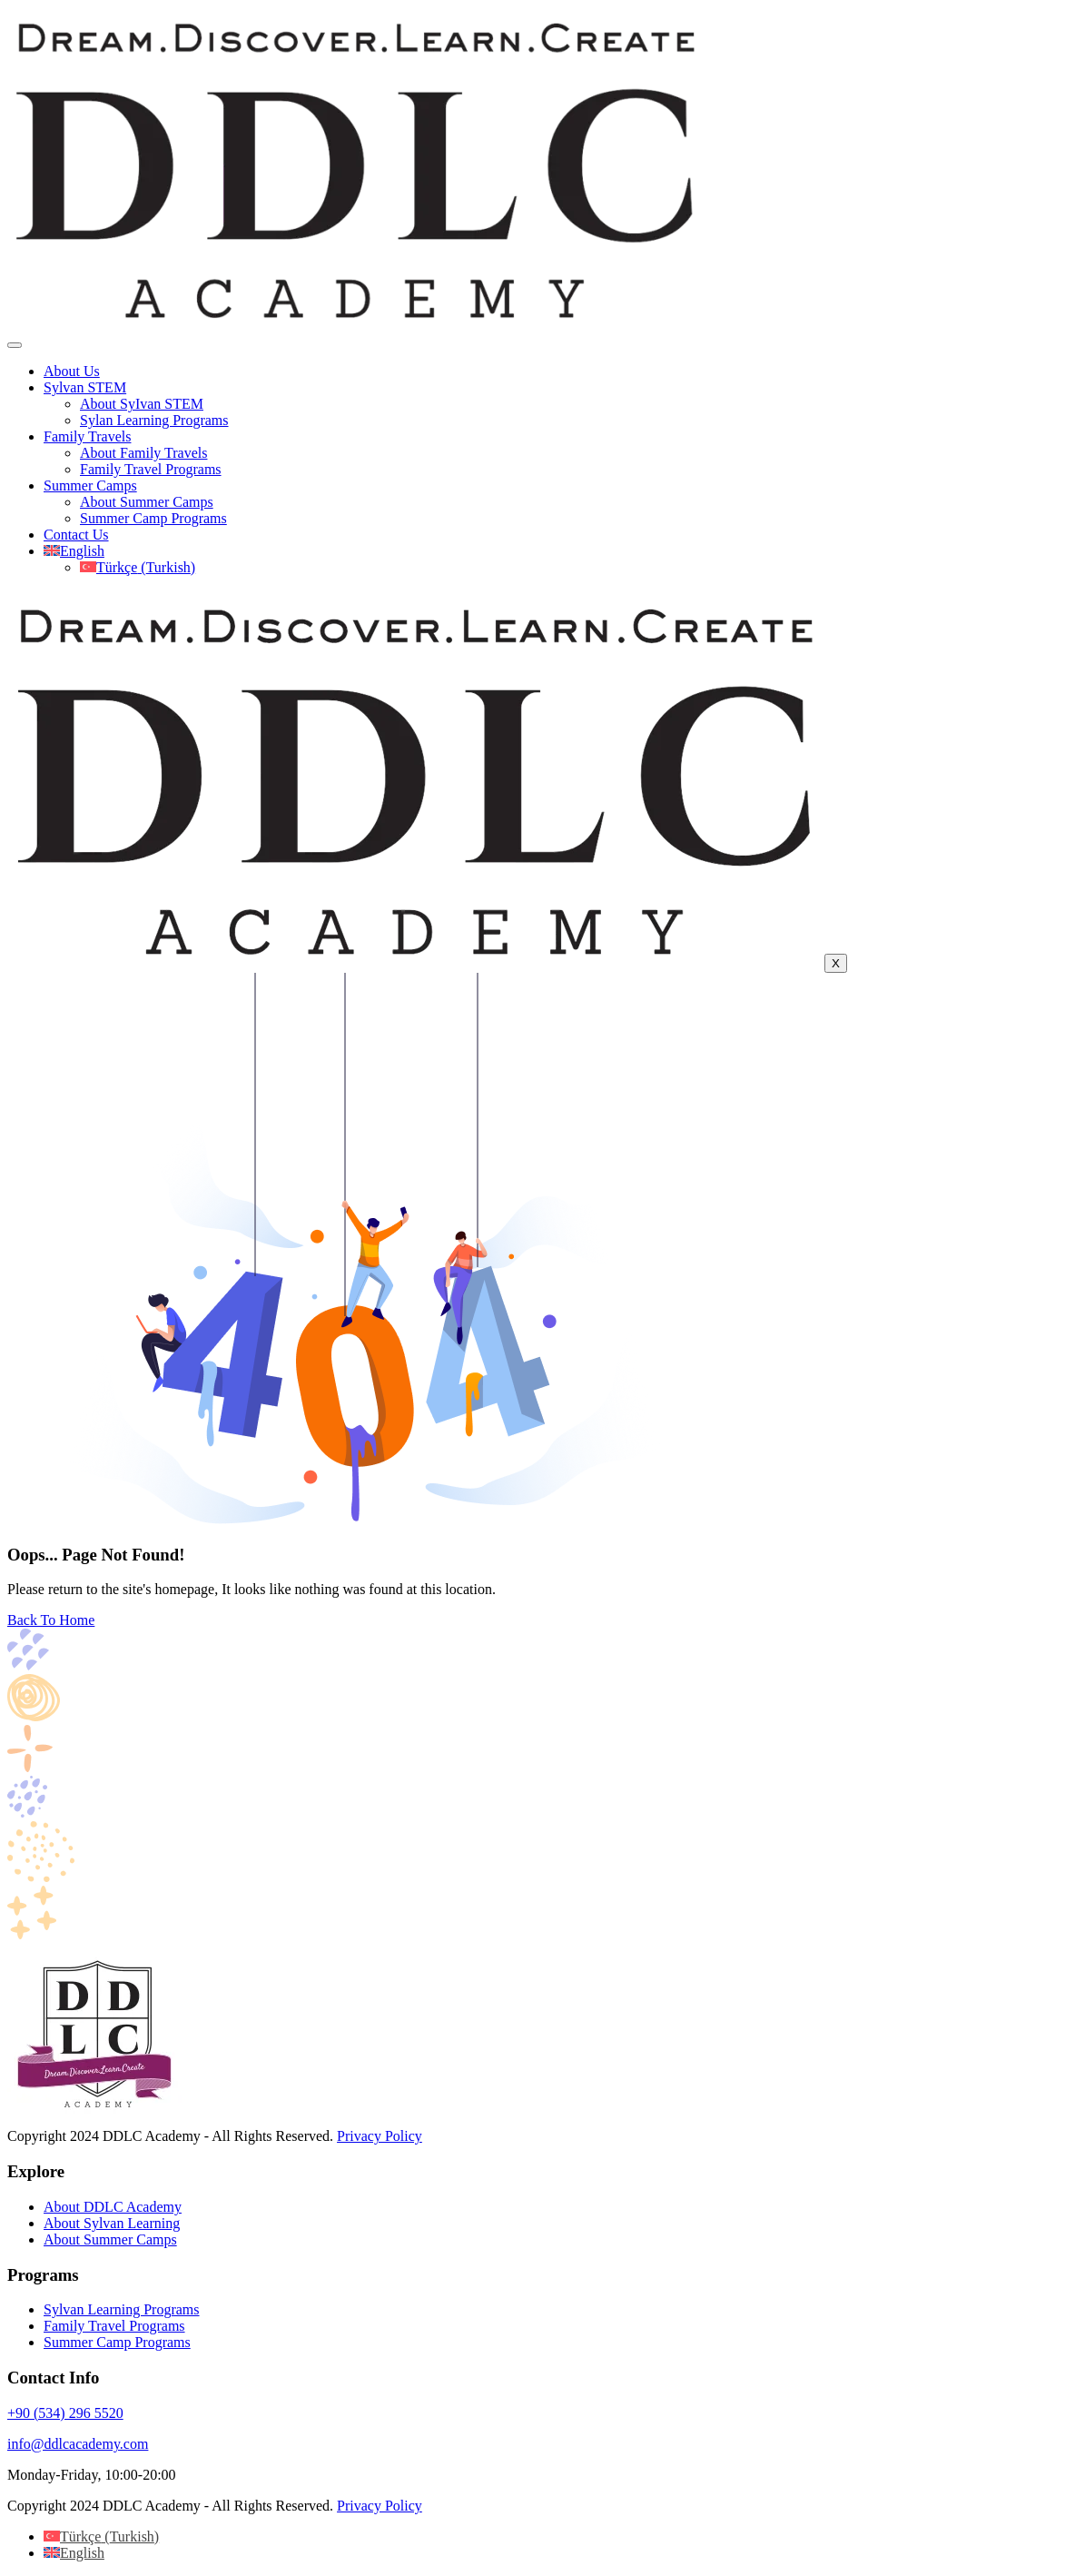 The height and width of the screenshot is (2576, 1065). What do you see at coordinates (153, 518) in the screenshot?
I see `Summer Camp Programs` at bounding box center [153, 518].